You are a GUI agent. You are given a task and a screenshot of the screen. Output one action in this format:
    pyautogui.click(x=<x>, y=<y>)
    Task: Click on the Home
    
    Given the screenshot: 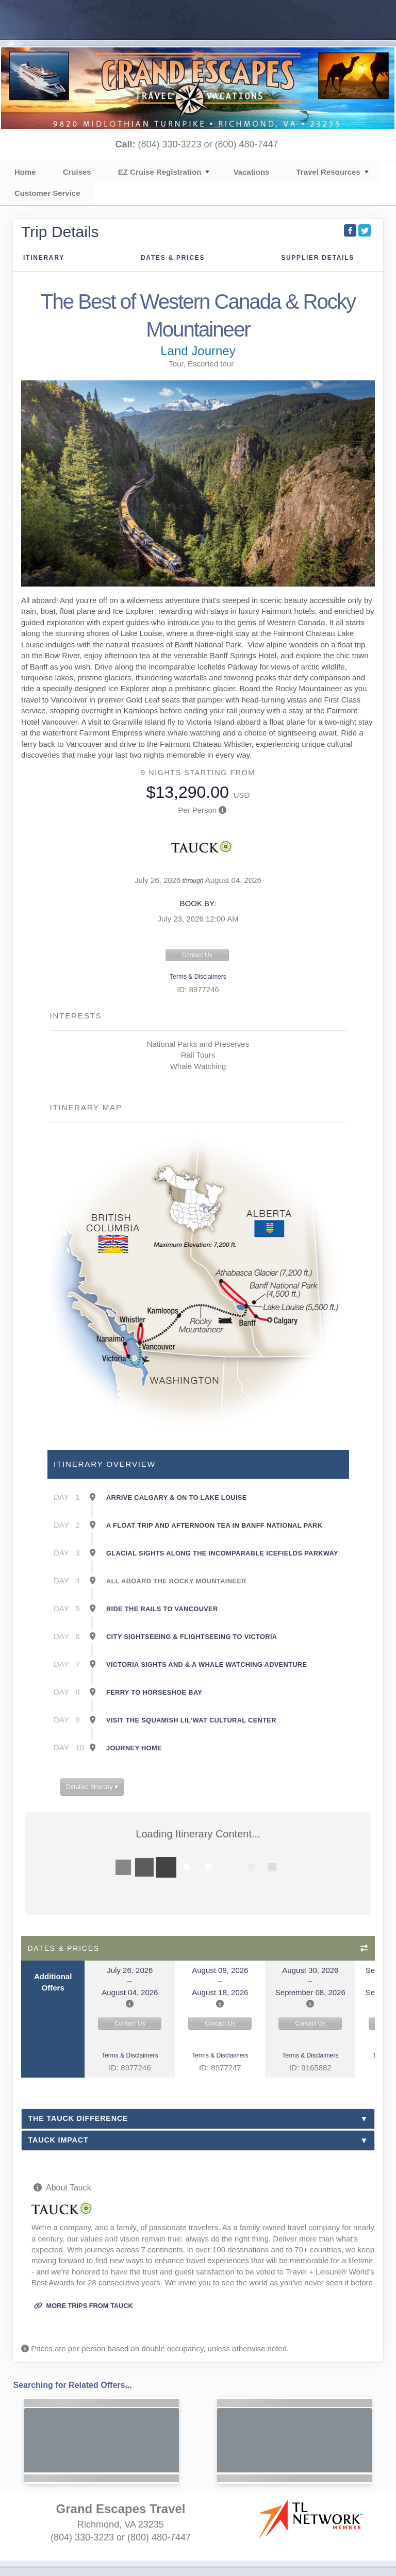 What is the action you would take?
    pyautogui.click(x=25, y=172)
    